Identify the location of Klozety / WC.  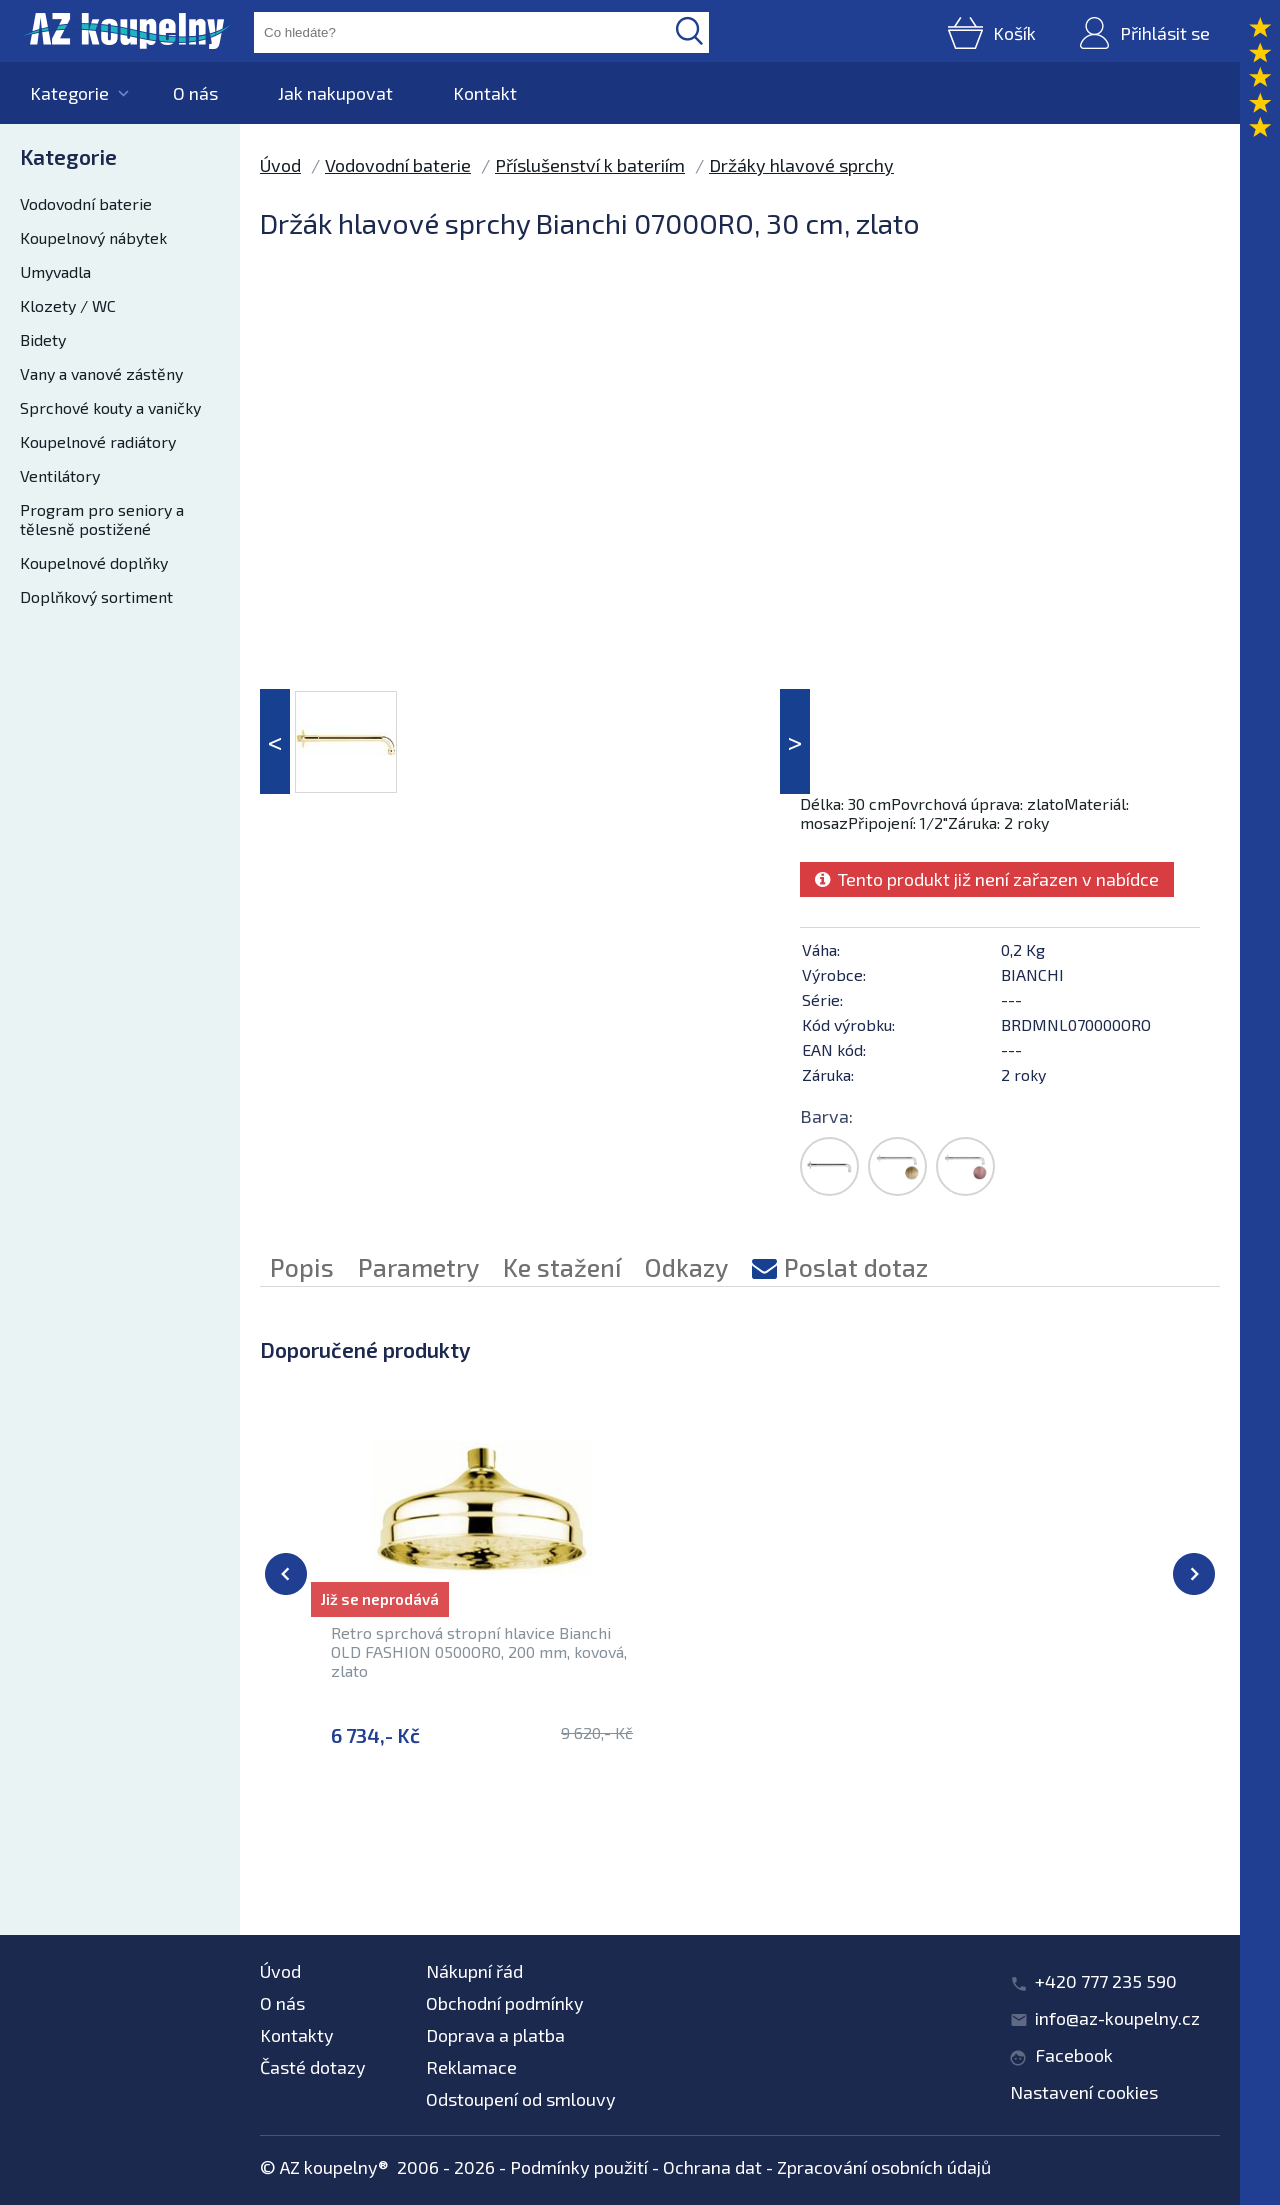
(68, 305).